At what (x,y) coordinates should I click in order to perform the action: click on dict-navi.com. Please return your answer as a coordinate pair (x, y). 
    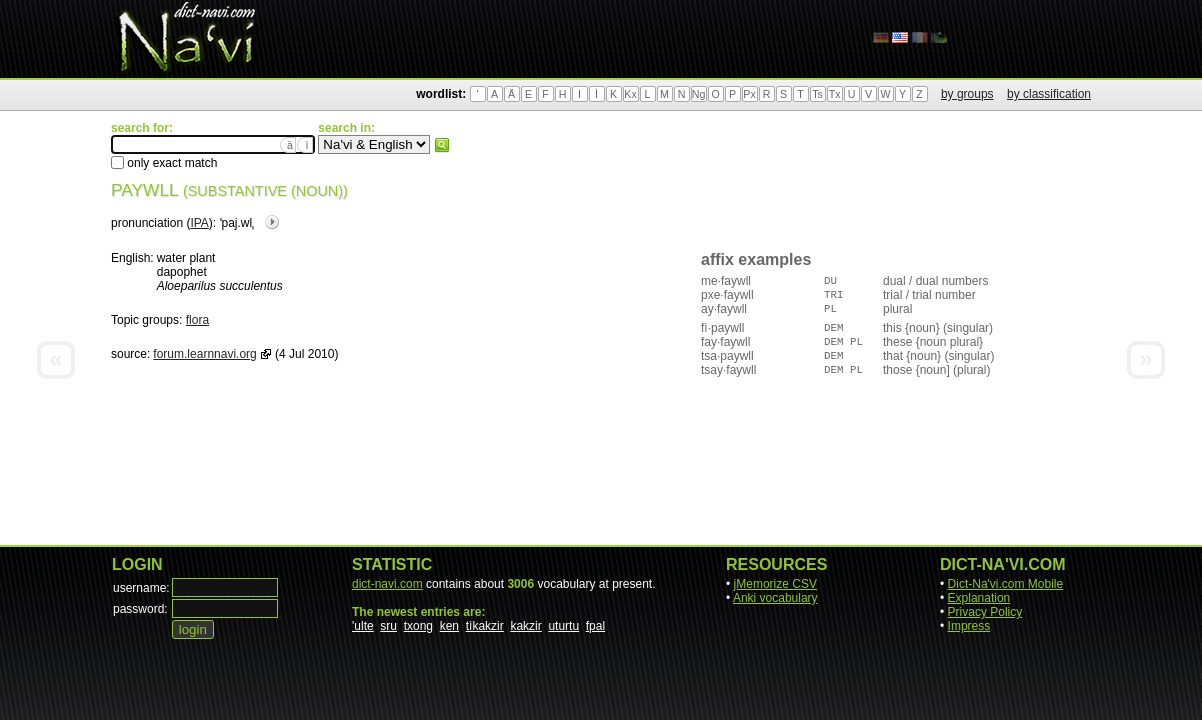
    Looking at the image, I should click on (387, 584).